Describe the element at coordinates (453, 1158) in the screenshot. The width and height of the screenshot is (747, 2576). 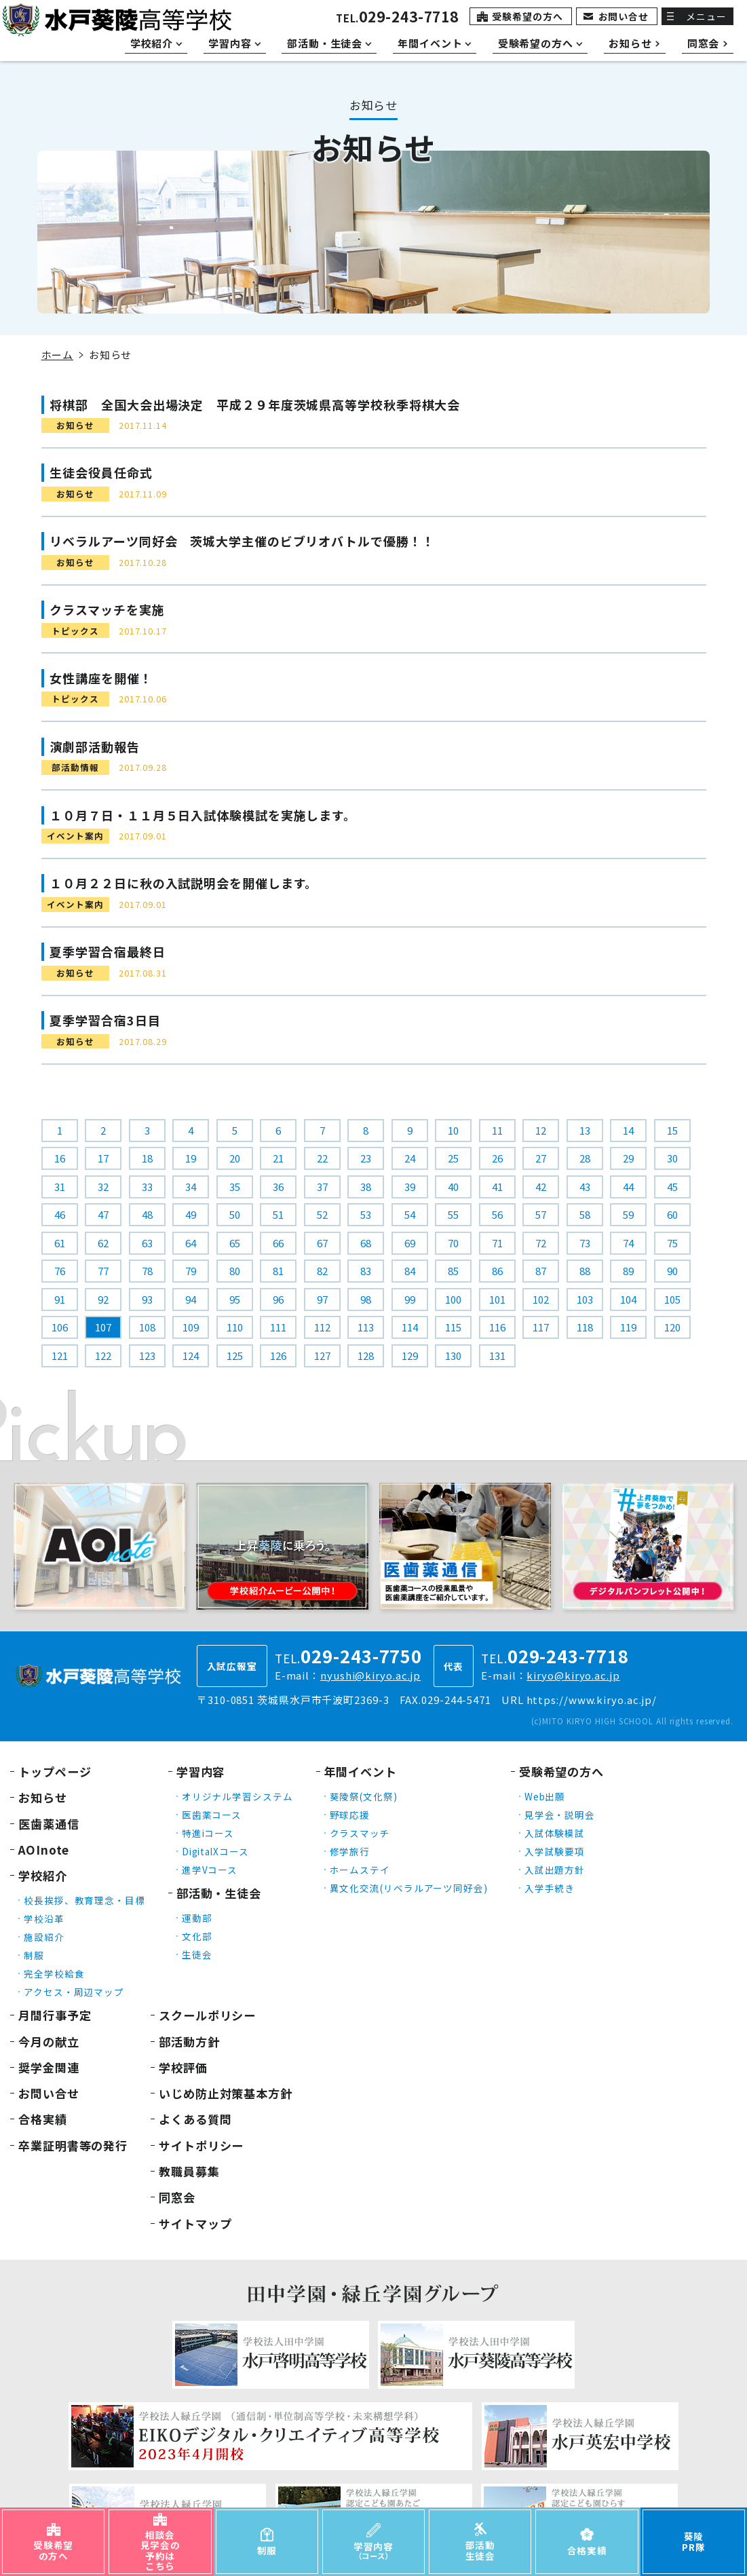
I see `25` at that location.